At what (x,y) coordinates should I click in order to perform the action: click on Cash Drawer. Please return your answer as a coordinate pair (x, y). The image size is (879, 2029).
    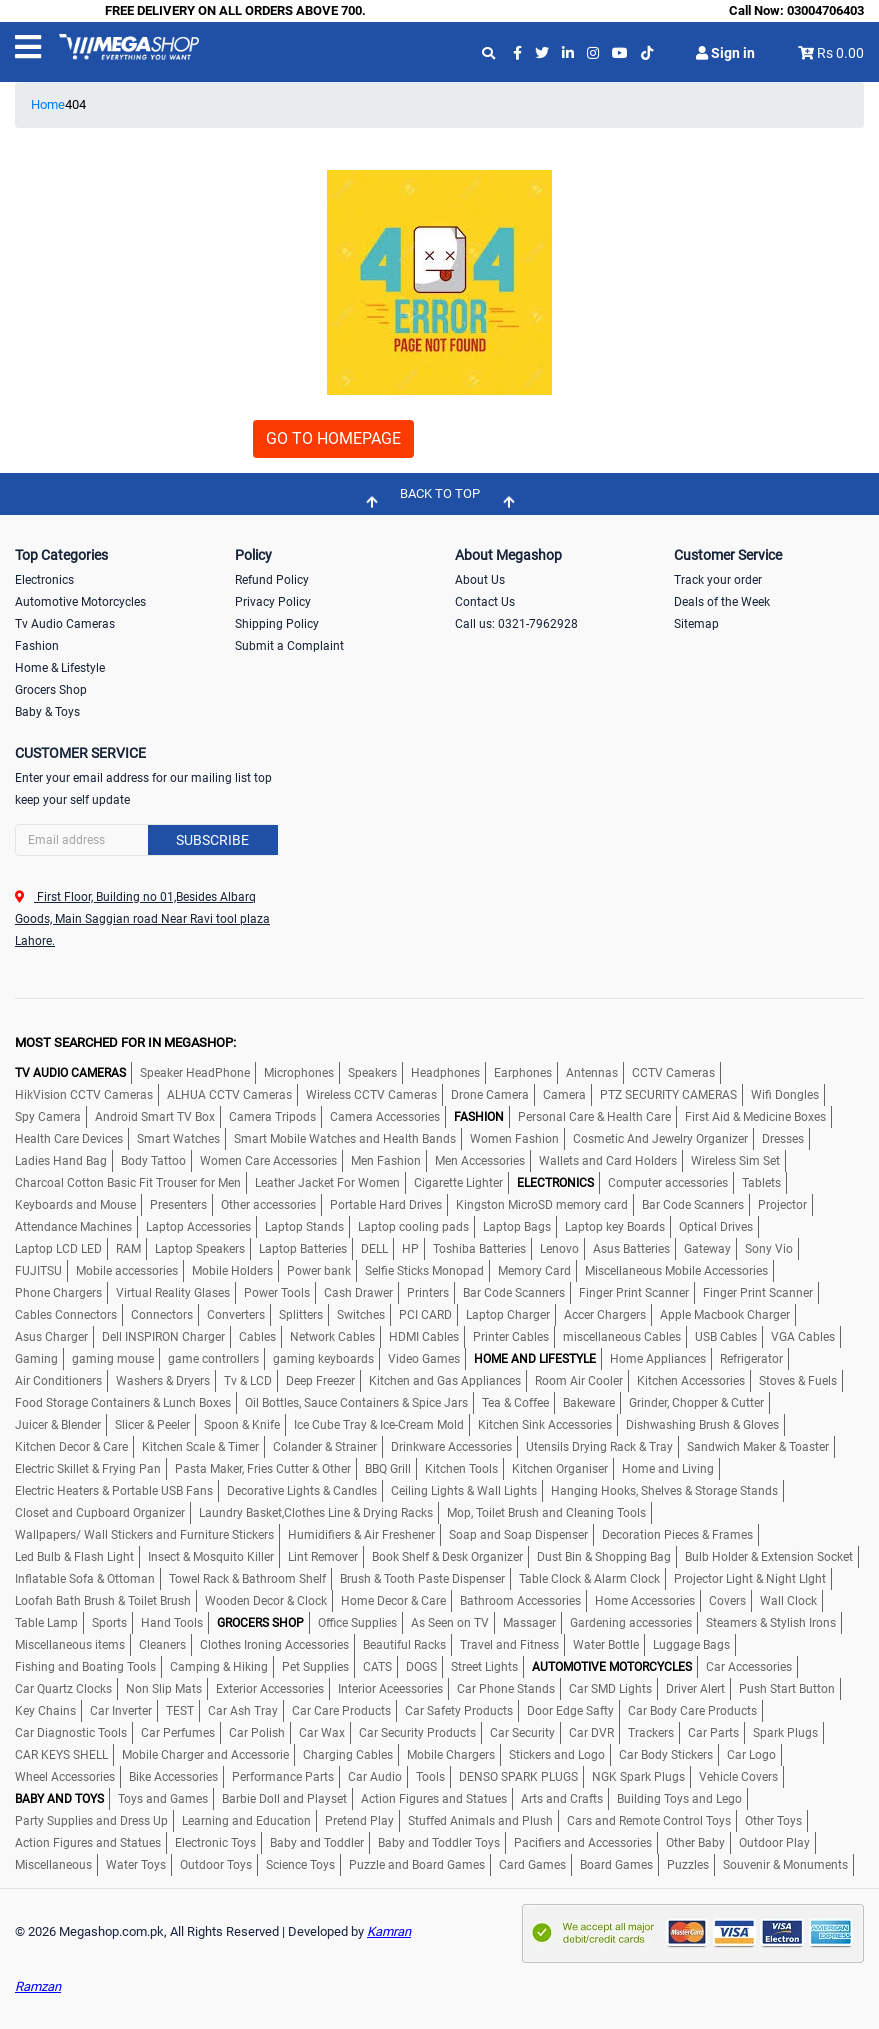
    Looking at the image, I should click on (358, 1293).